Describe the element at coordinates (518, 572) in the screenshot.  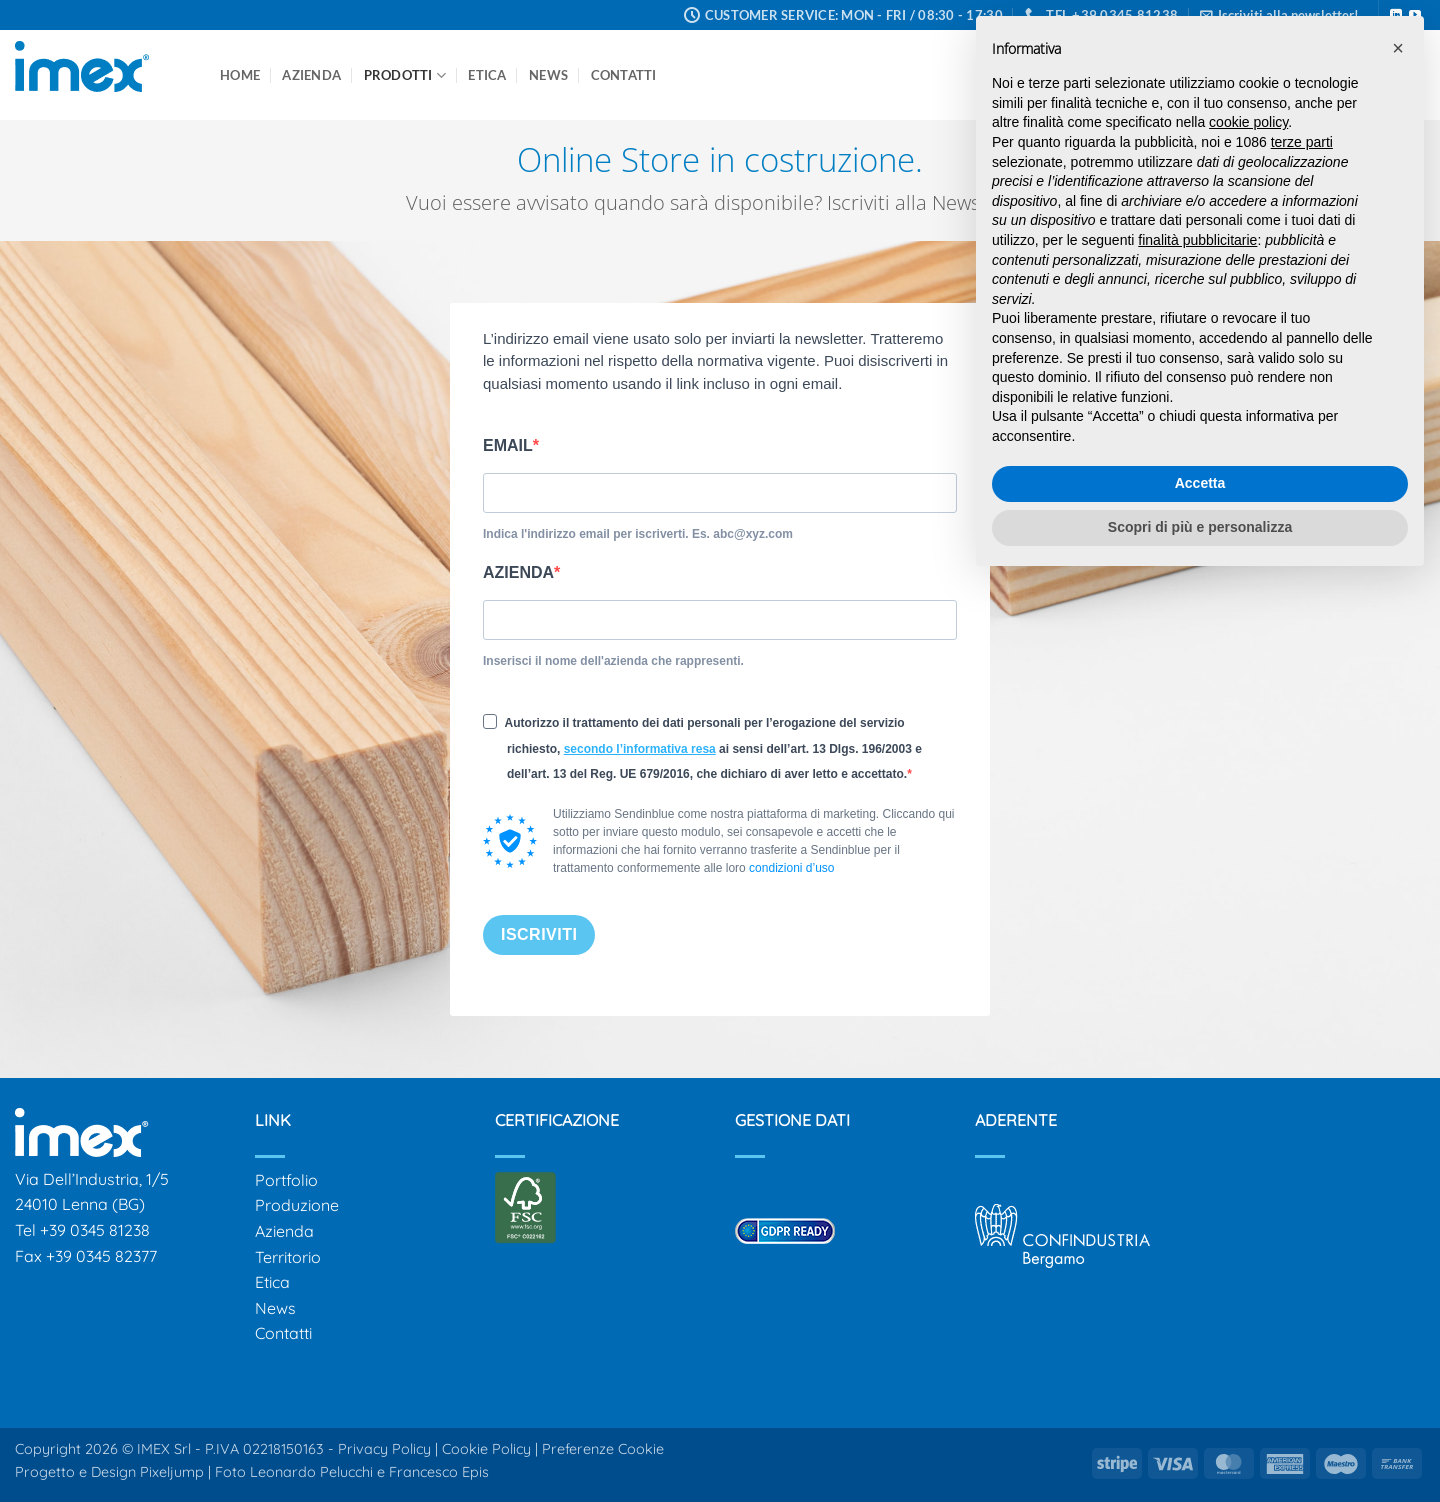
I see `AZIENDA` at that location.